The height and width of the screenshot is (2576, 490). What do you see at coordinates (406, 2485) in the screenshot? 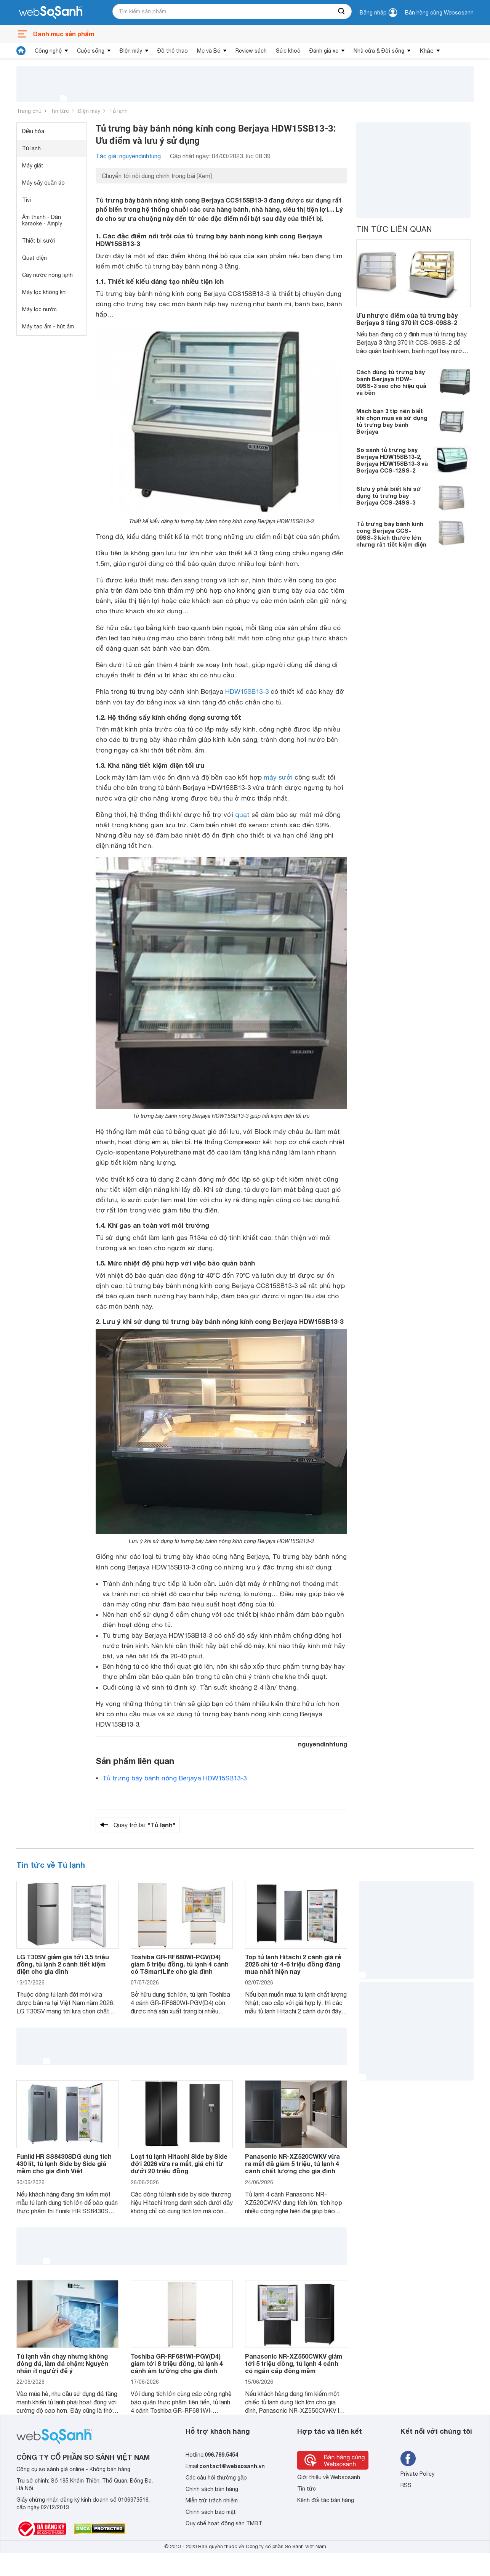
I see `RSS` at bounding box center [406, 2485].